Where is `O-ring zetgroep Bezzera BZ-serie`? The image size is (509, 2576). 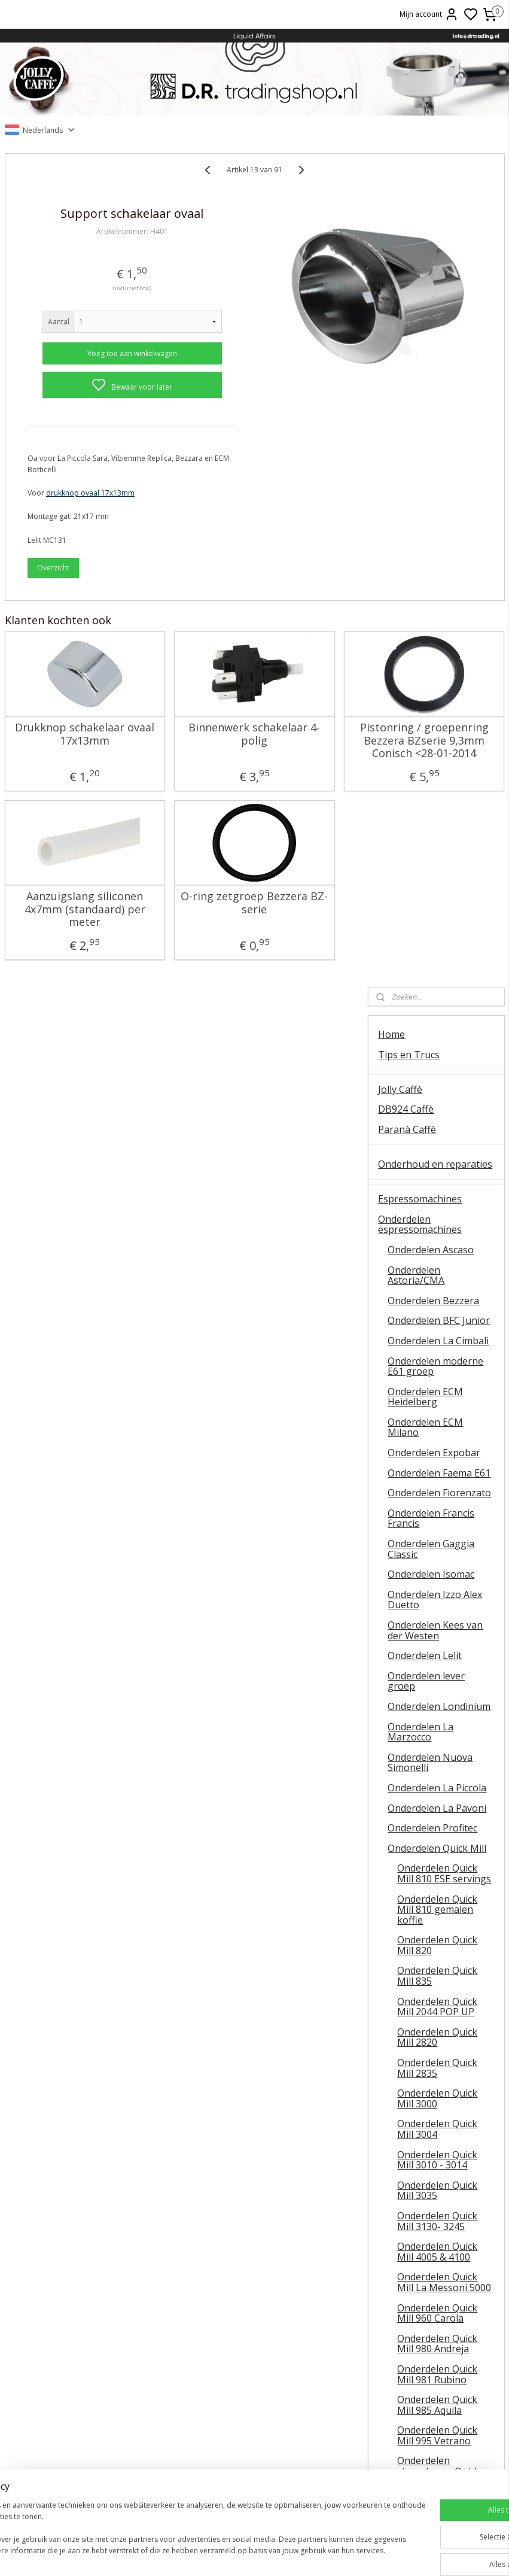
O-ring zetgroep Bezzera BZ-serie is located at coordinates (182, 945).